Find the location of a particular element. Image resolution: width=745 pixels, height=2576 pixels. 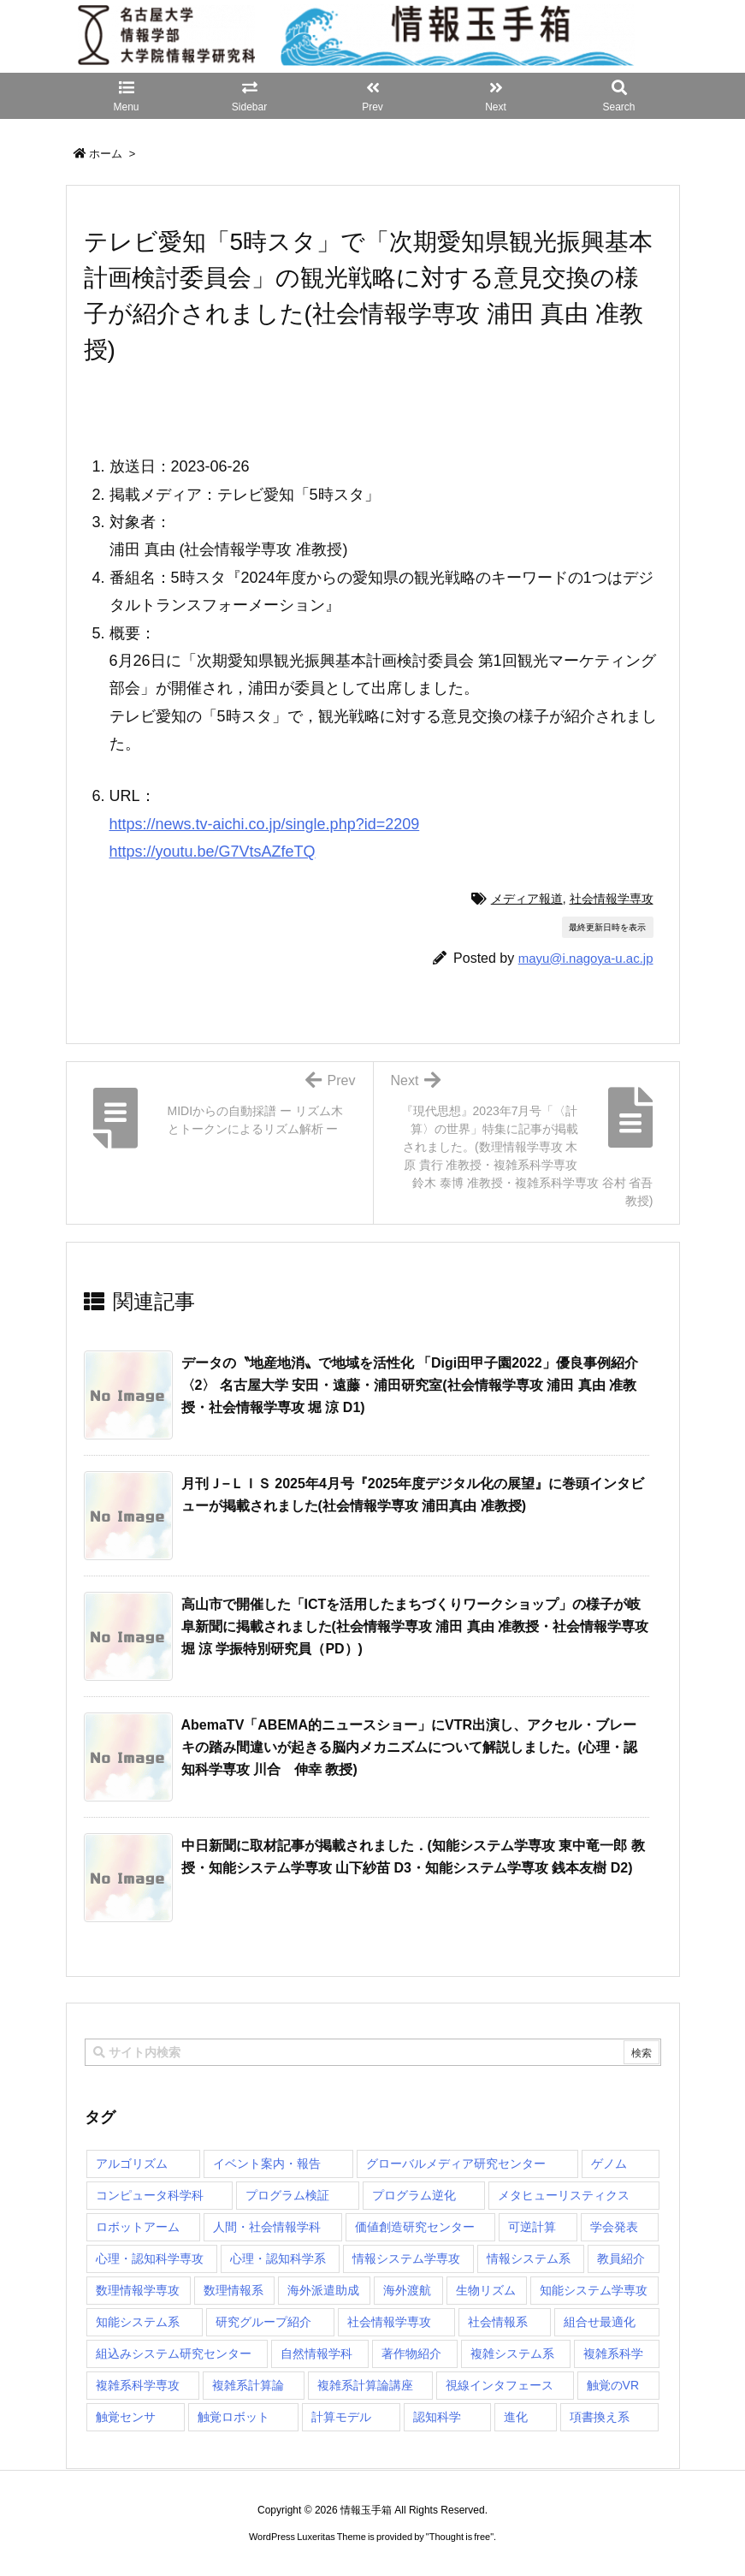

https://youtu.be/G7VtsAZfeTQ is located at coordinates (212, 851).